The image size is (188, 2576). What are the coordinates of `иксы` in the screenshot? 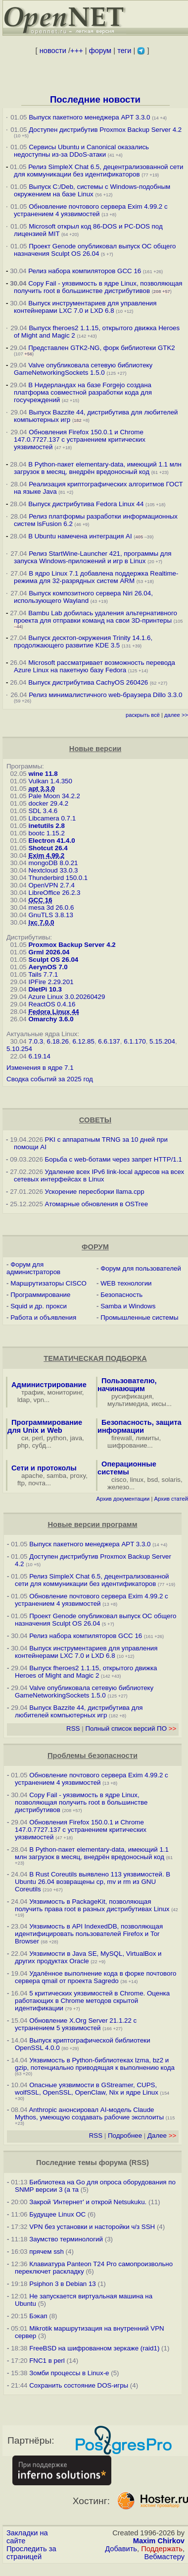 It's located at (158, 1403).